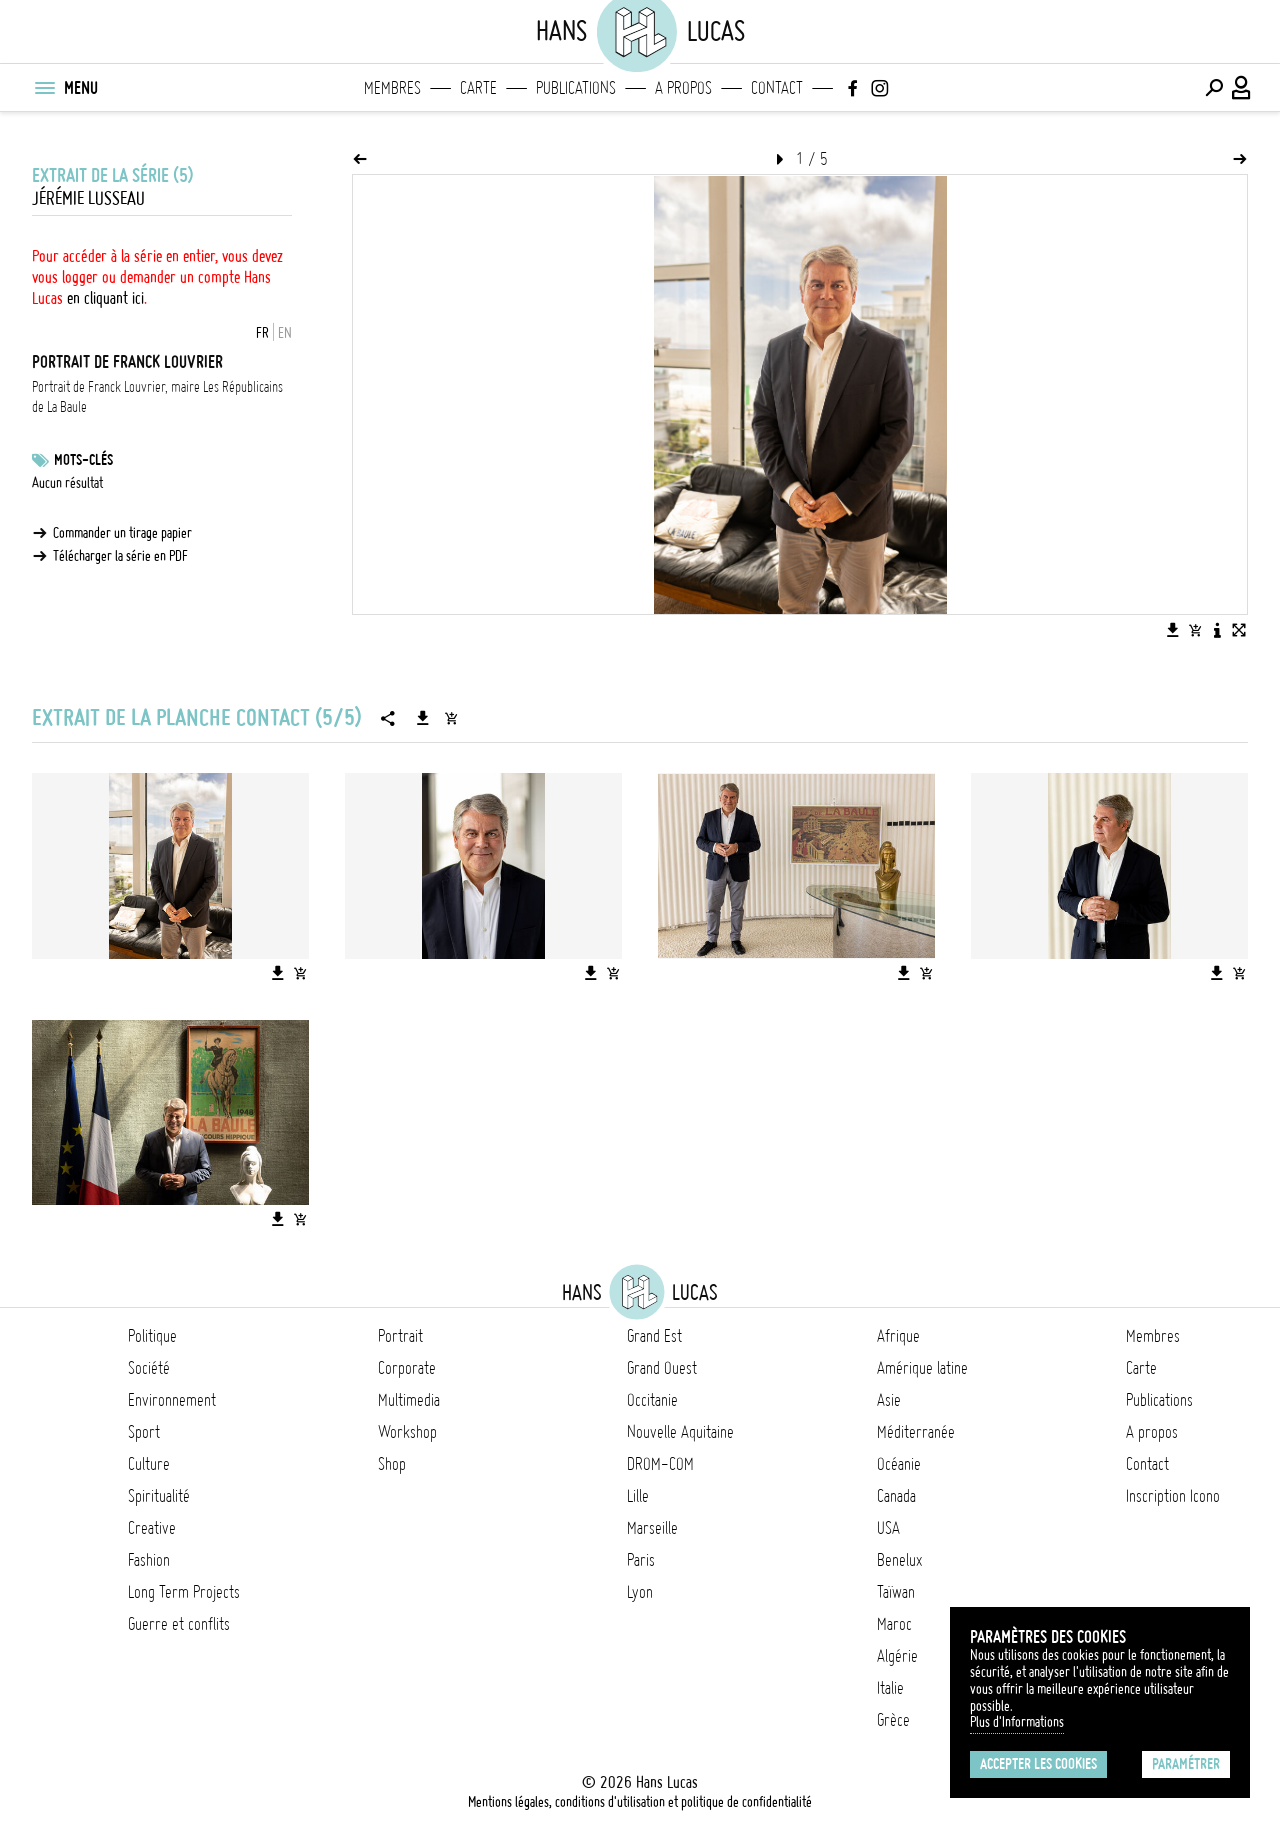  I want to click on Spiritualité, so click(159, 1496).